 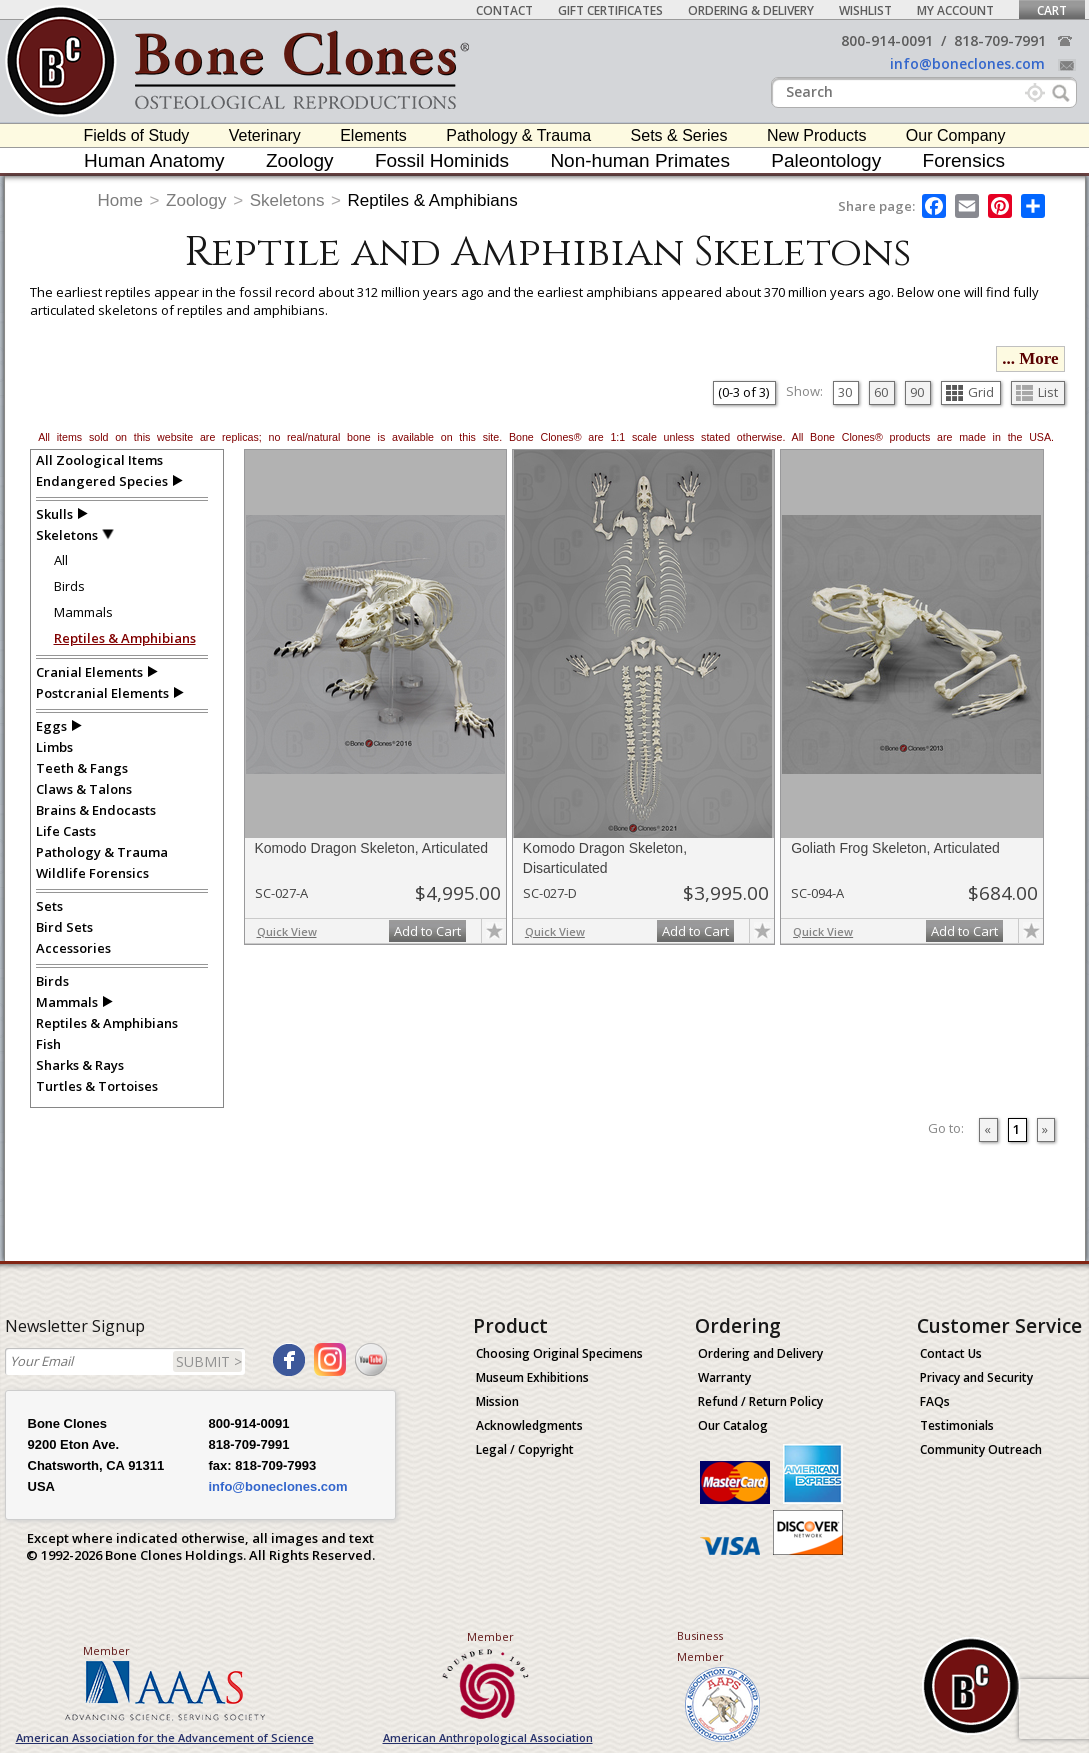 I want to click on Fields of Study, so click(x=137, y=135).